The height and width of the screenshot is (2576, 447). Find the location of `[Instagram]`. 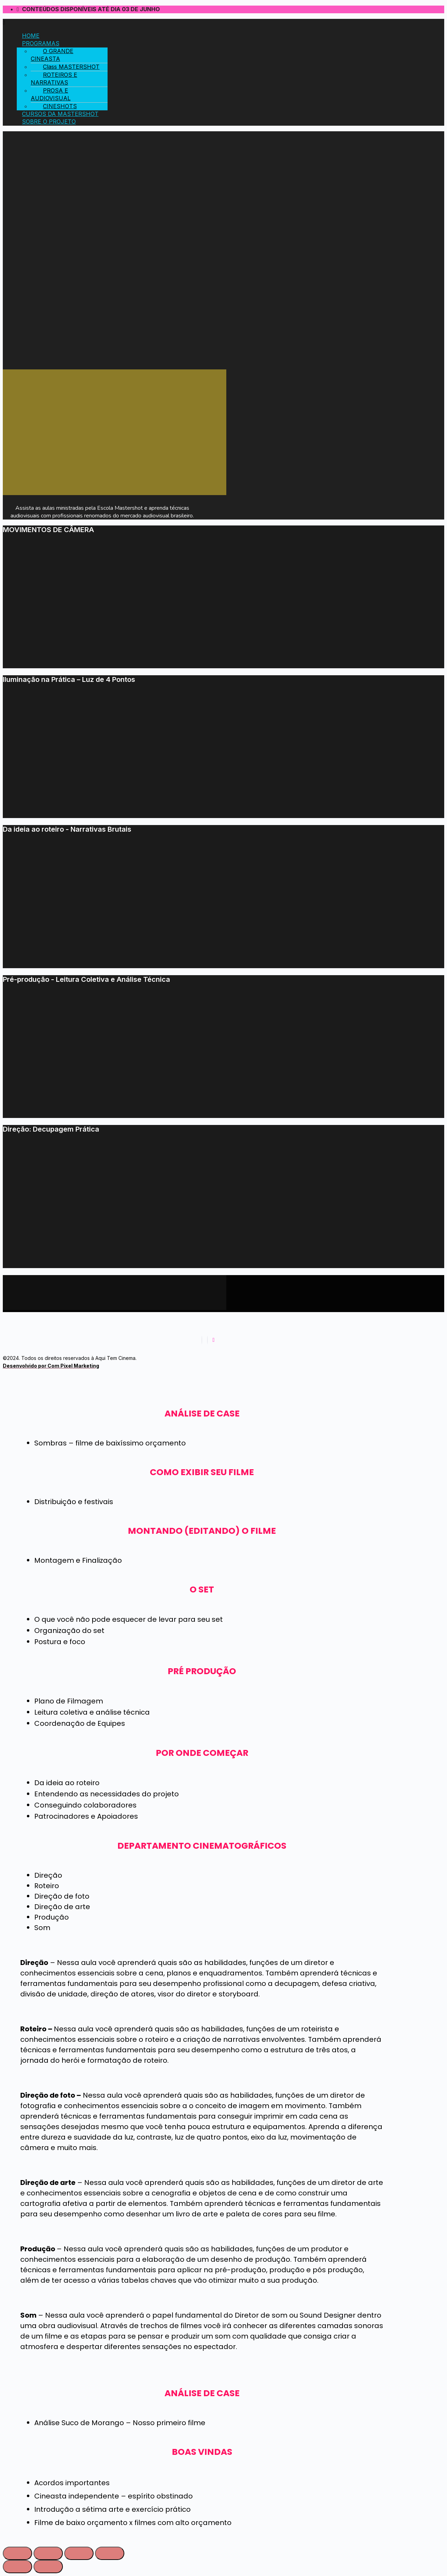

[Instagram] is located at coordinates (207, 1340).